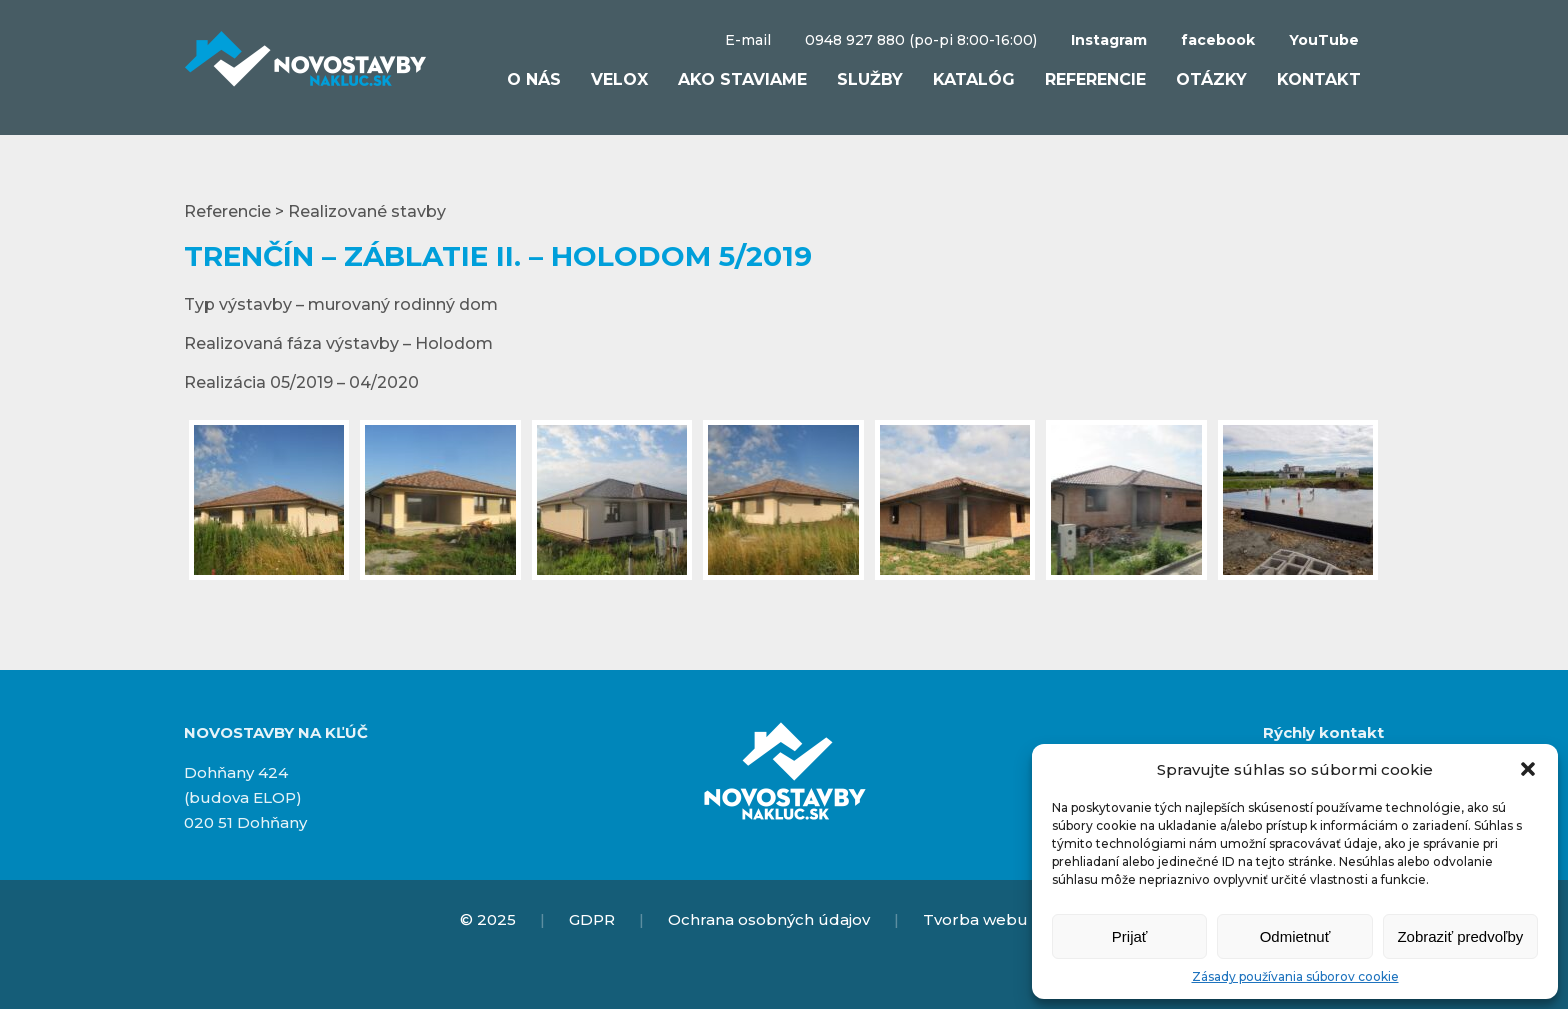 The width and height of the screenshot is (1568, 1009). What do you see at coordinates (1319, 79) in the screenshot?
I see `Kontakt` at bounding box center [1319, 79].